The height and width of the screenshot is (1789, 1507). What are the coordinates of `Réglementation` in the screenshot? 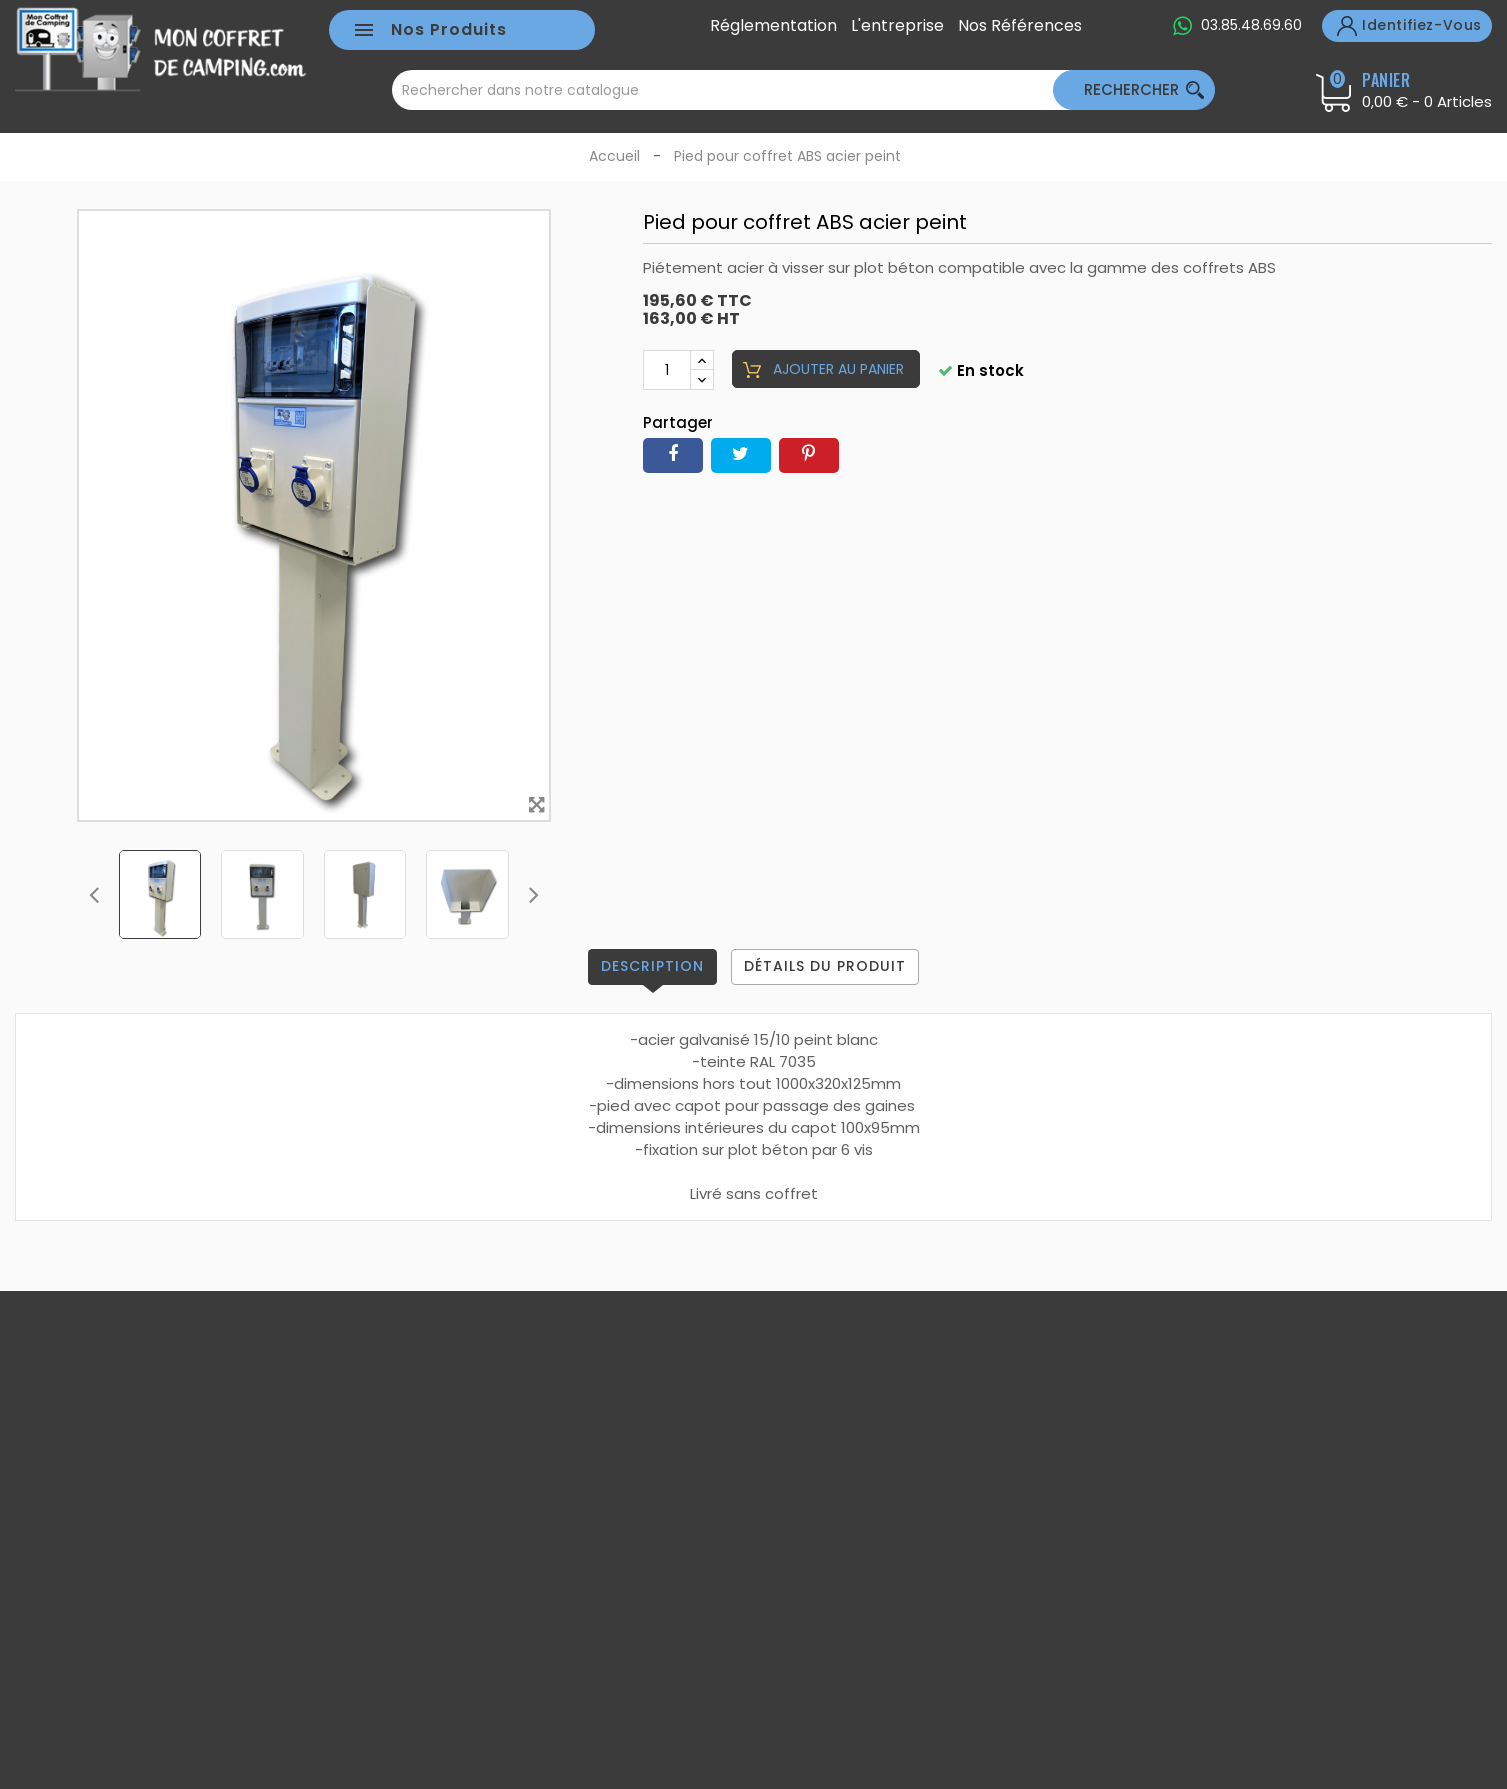 It's located at (773, 26).